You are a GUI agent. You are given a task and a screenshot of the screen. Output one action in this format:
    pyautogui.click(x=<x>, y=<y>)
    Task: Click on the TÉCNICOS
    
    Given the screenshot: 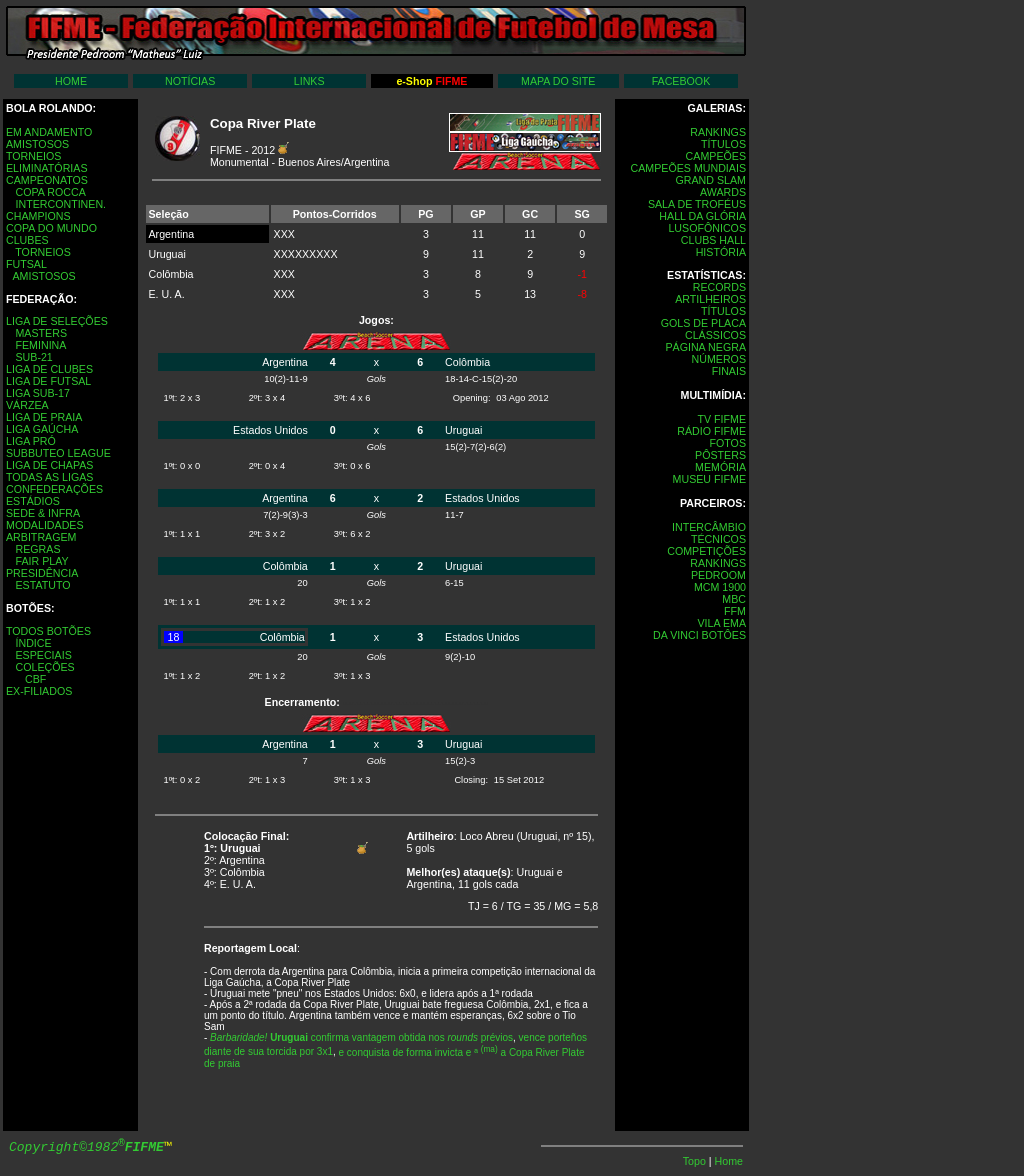 What is the action you would take?
    pyautogui.click(x=718, y=539)
    